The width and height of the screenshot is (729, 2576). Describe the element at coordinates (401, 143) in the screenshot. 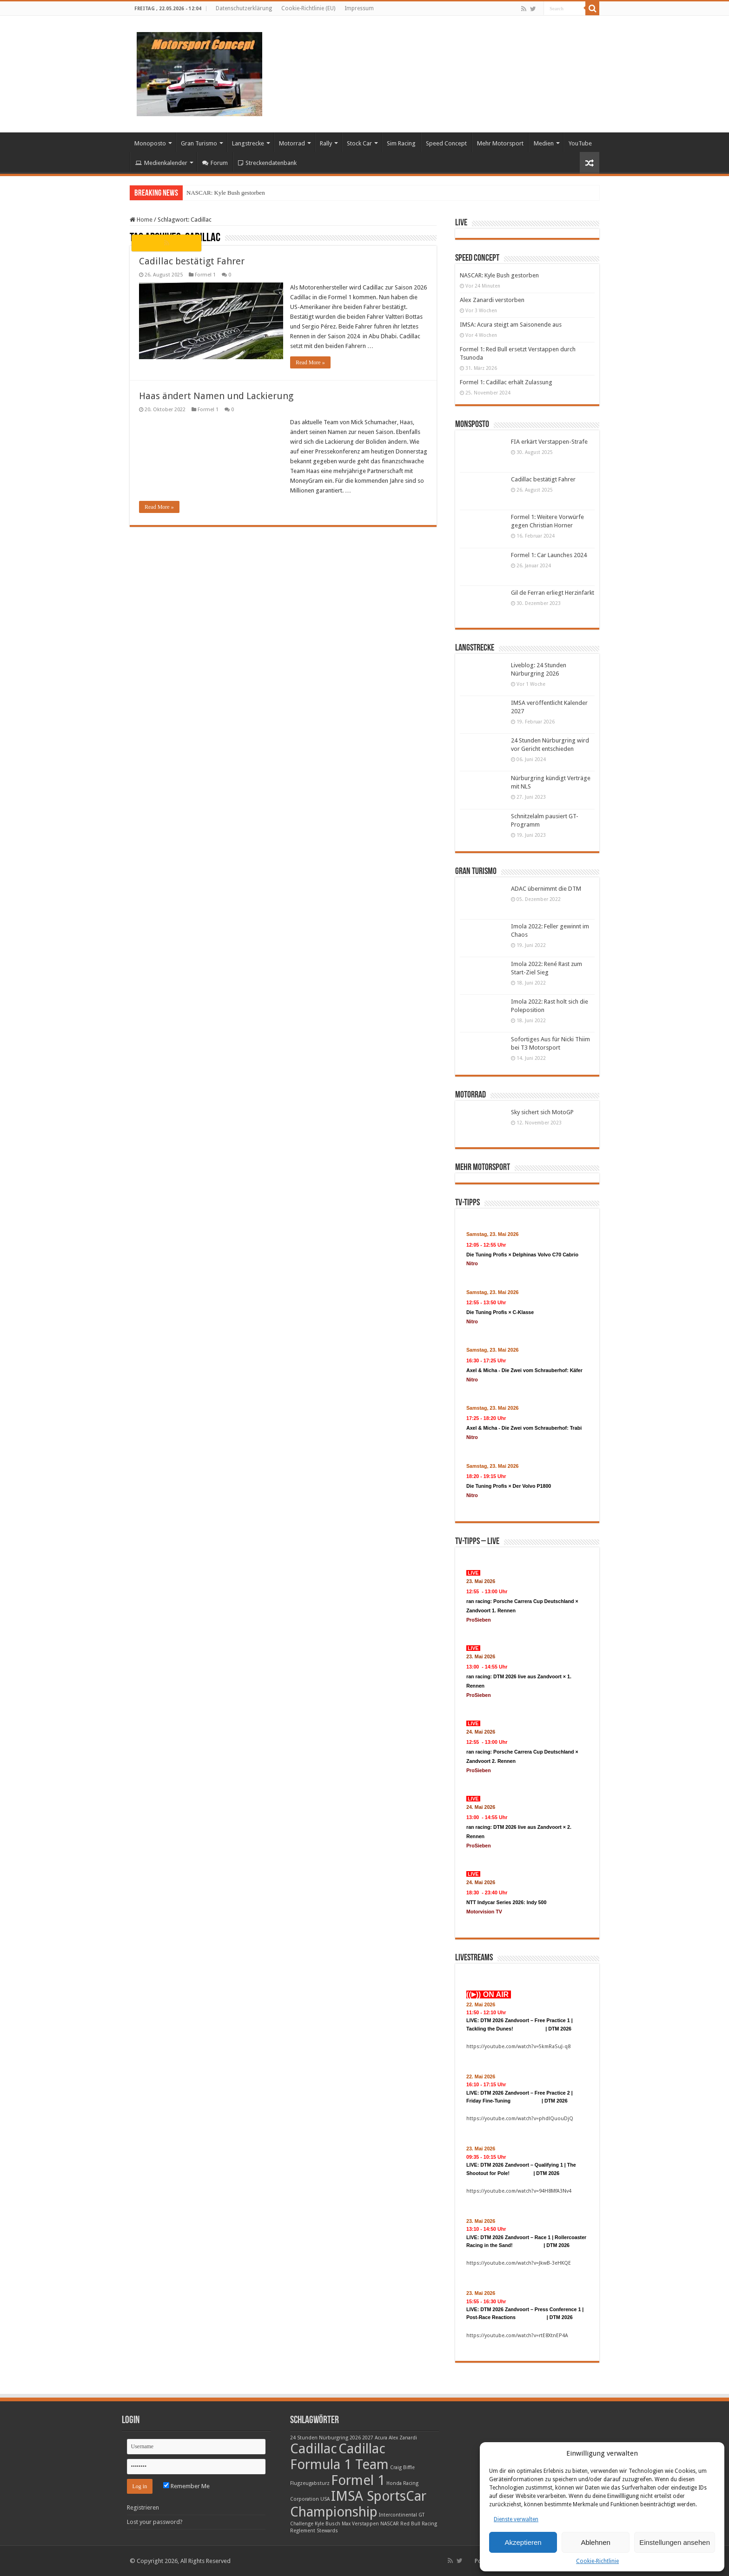

I see `Sim Racing` at that location.